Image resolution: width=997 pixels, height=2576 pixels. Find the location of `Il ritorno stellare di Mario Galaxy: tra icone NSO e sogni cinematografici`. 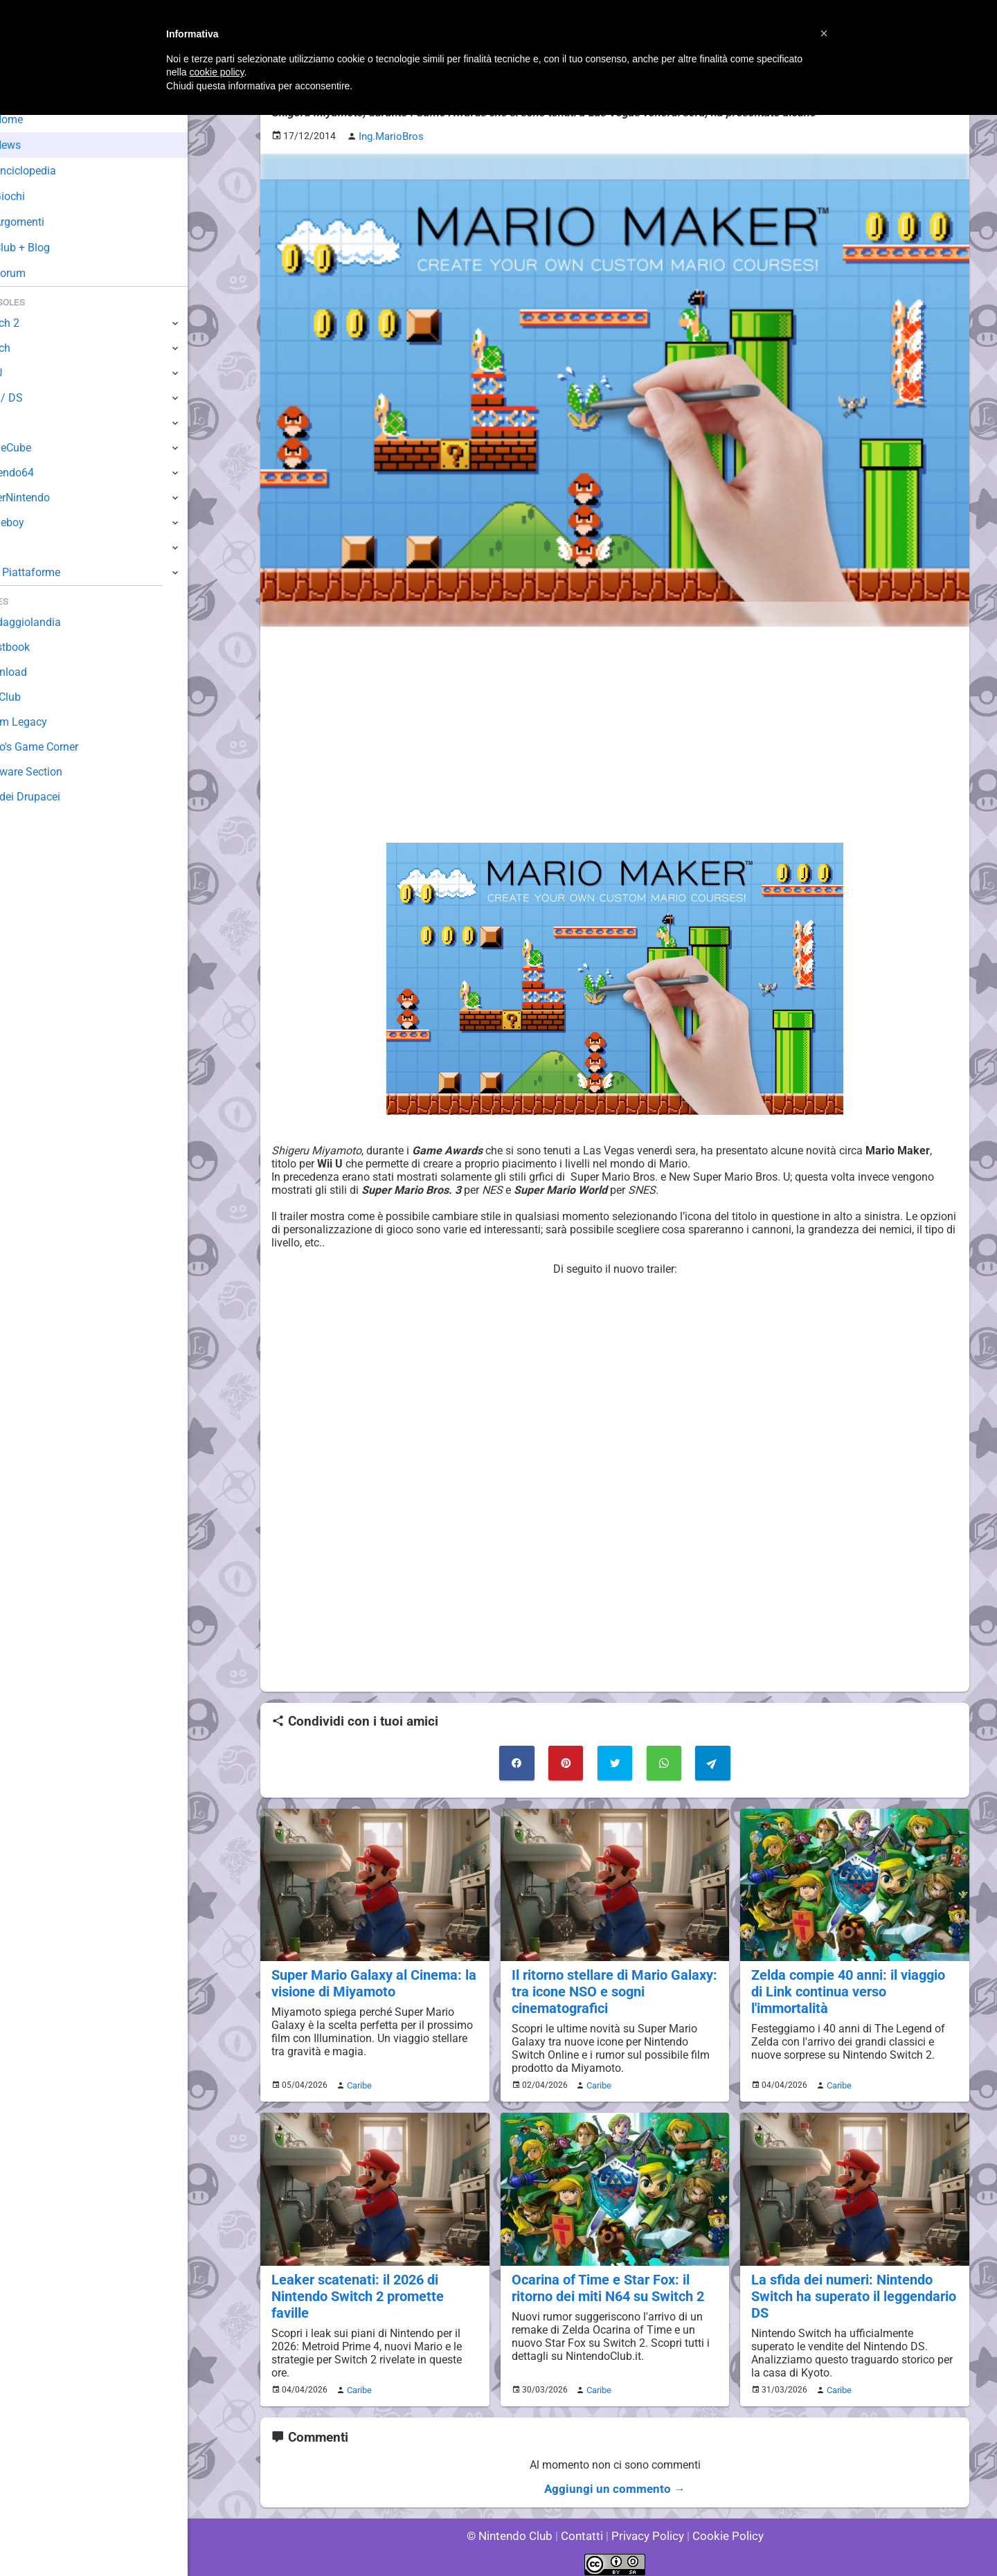

Il ritorno stellare di Mario Galaxy: tra icone NSO e sogni cinematografici is located at coordinates (611, 1988).